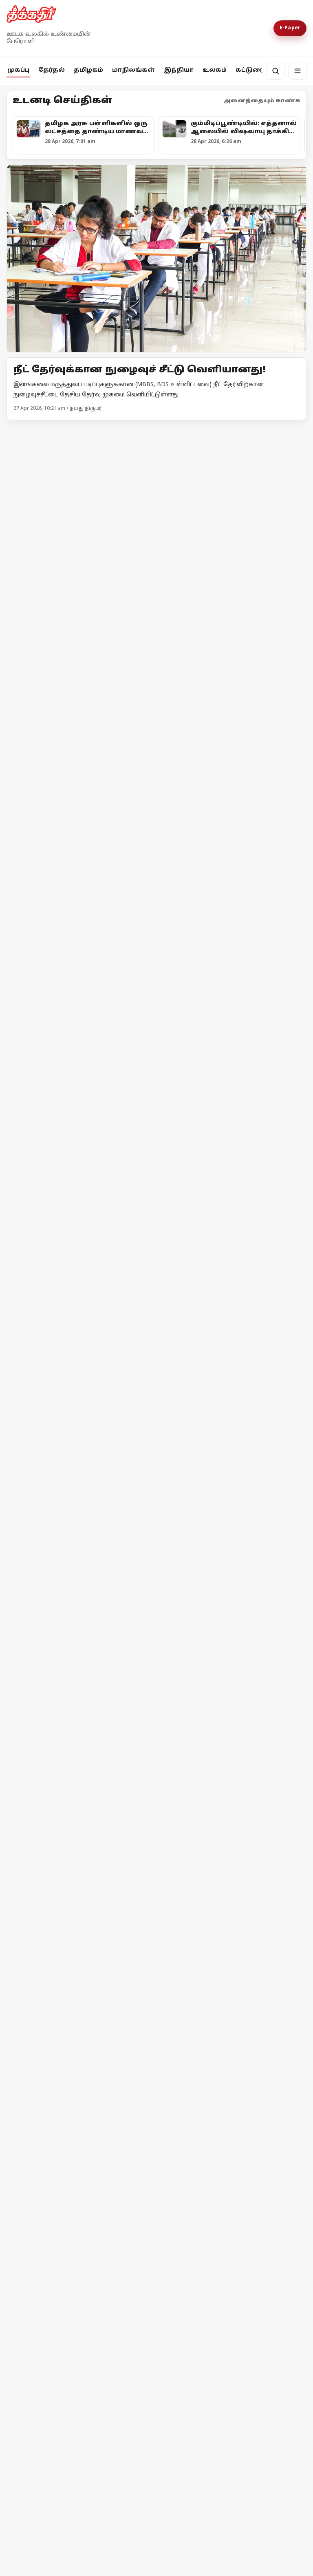 This screenshot has width=313, height=2576. I want to click on உயர்வான கட்சி உன்னதக் கட்சி, so click(74, 1144).